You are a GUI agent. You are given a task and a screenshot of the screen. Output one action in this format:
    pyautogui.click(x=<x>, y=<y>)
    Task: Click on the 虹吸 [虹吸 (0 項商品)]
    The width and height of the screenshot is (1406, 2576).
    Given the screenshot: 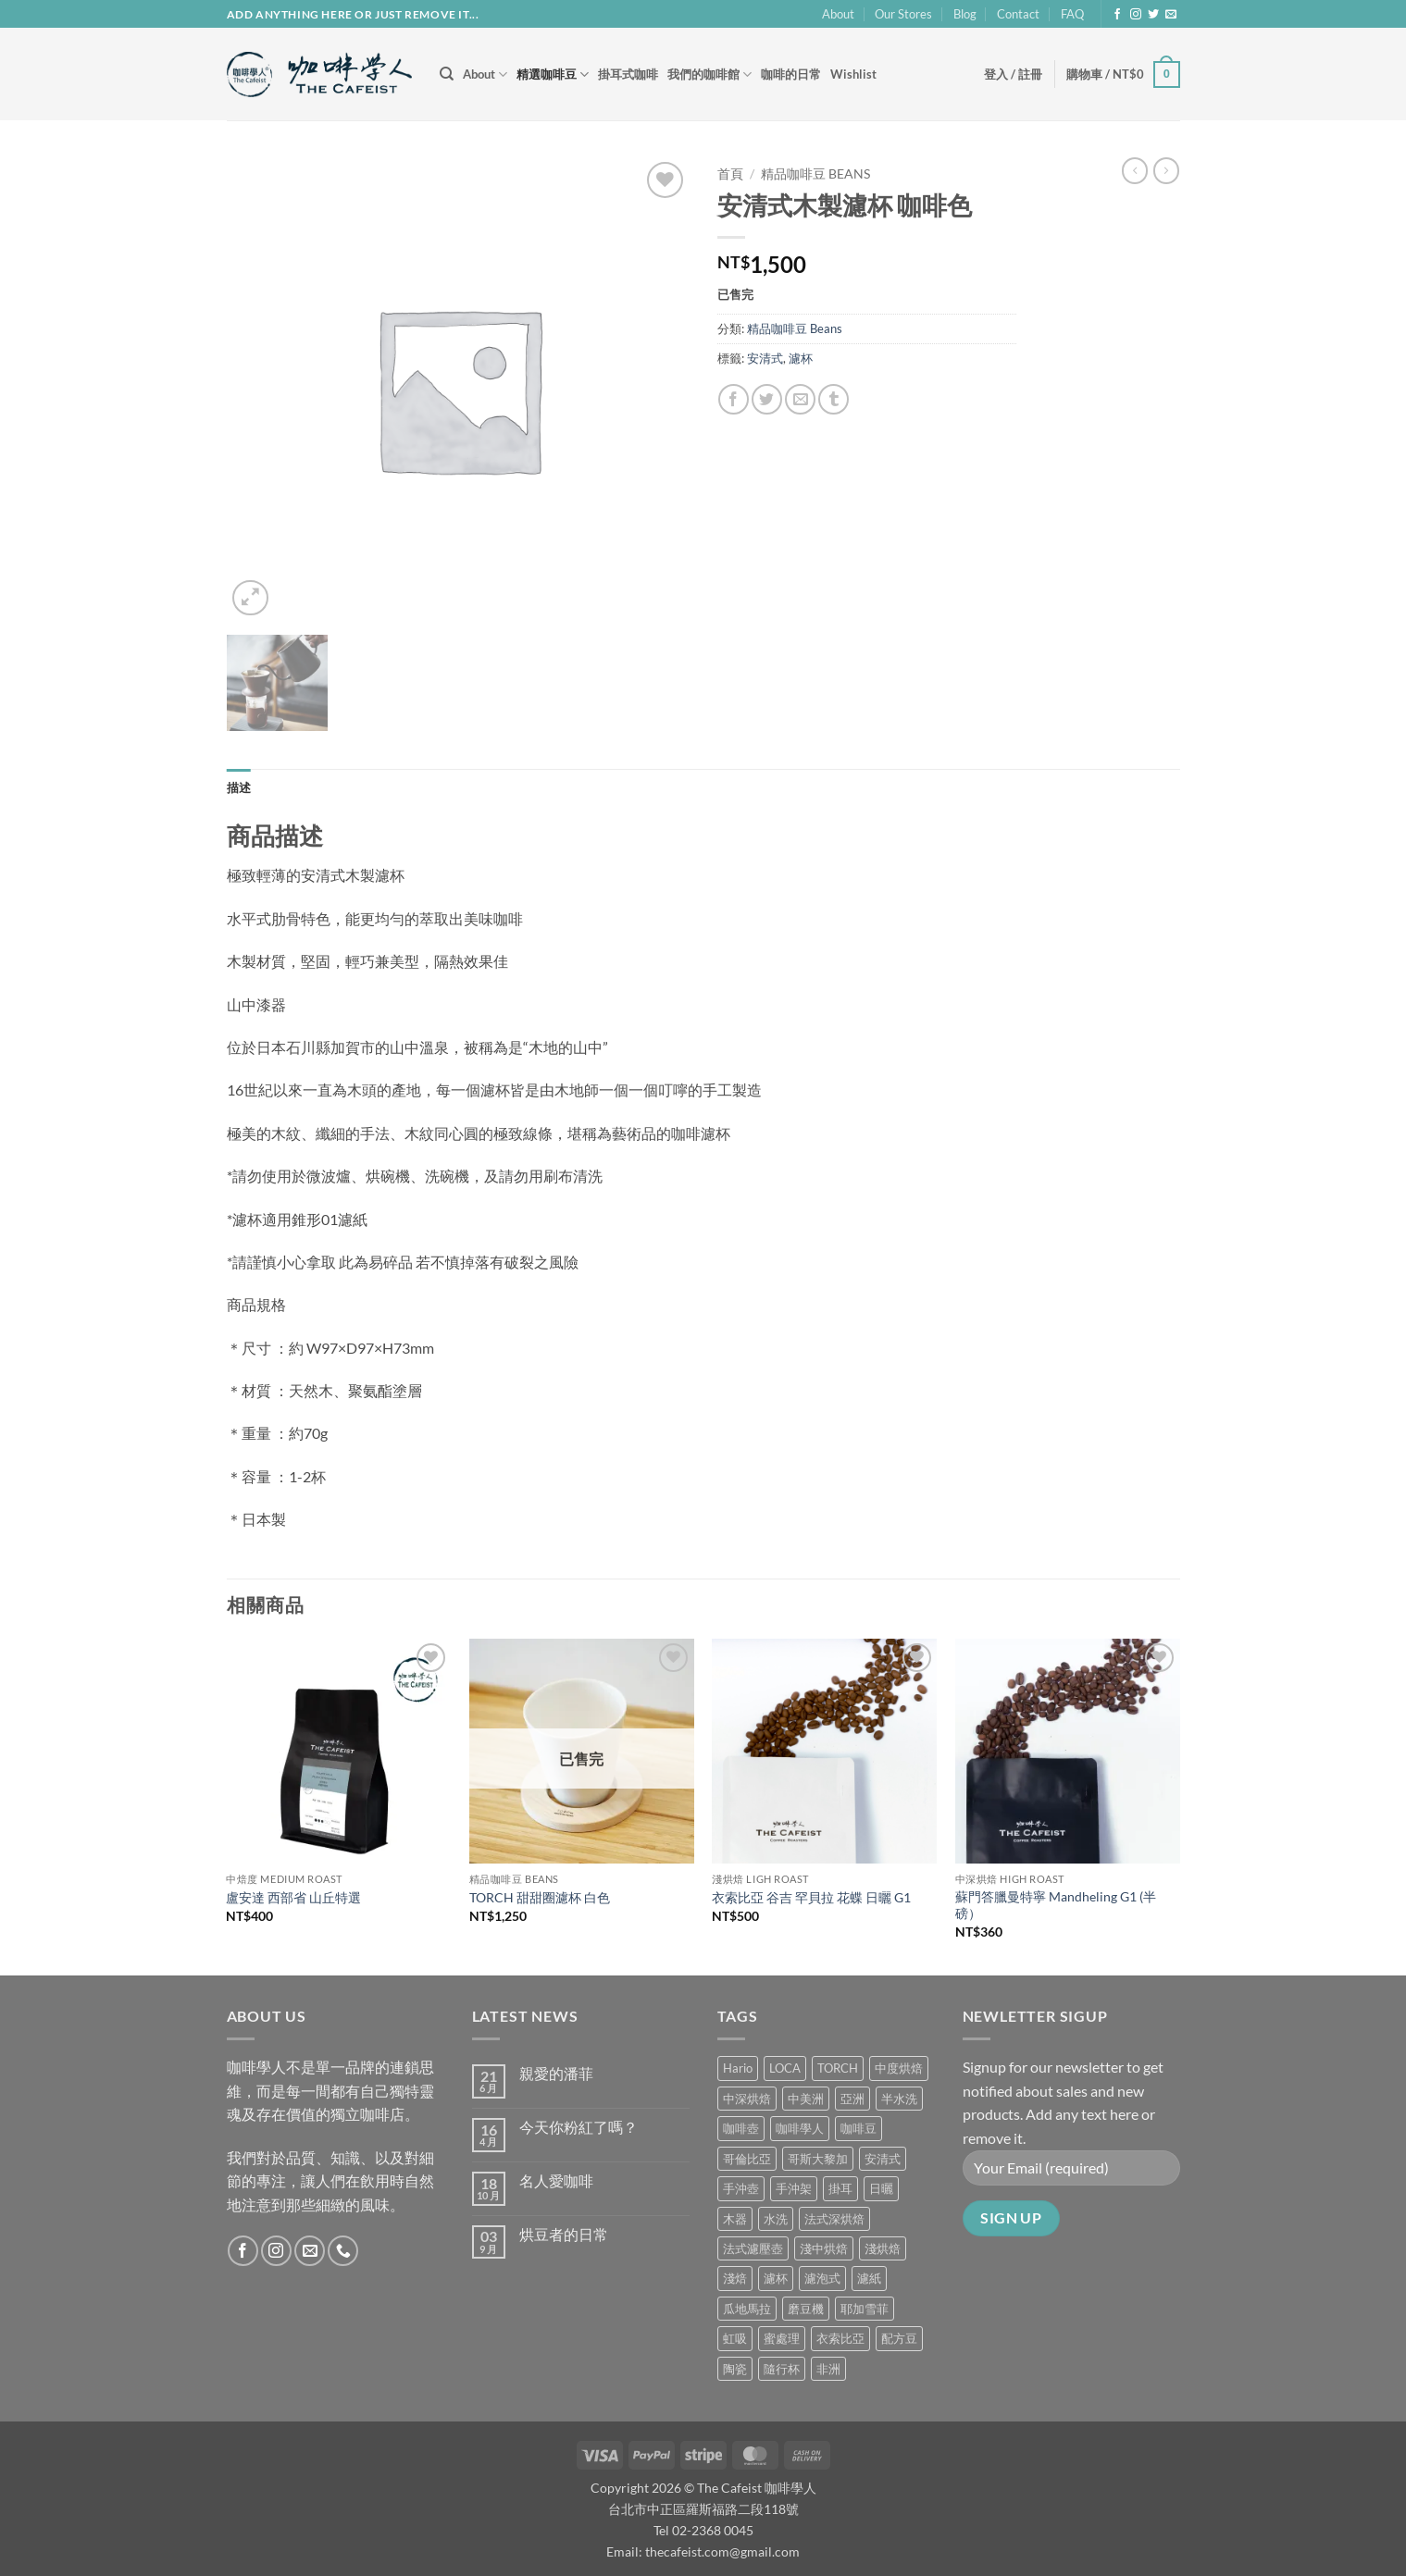 What is the action you would take?
    pyautogui.click(x=735, y=2338)
    